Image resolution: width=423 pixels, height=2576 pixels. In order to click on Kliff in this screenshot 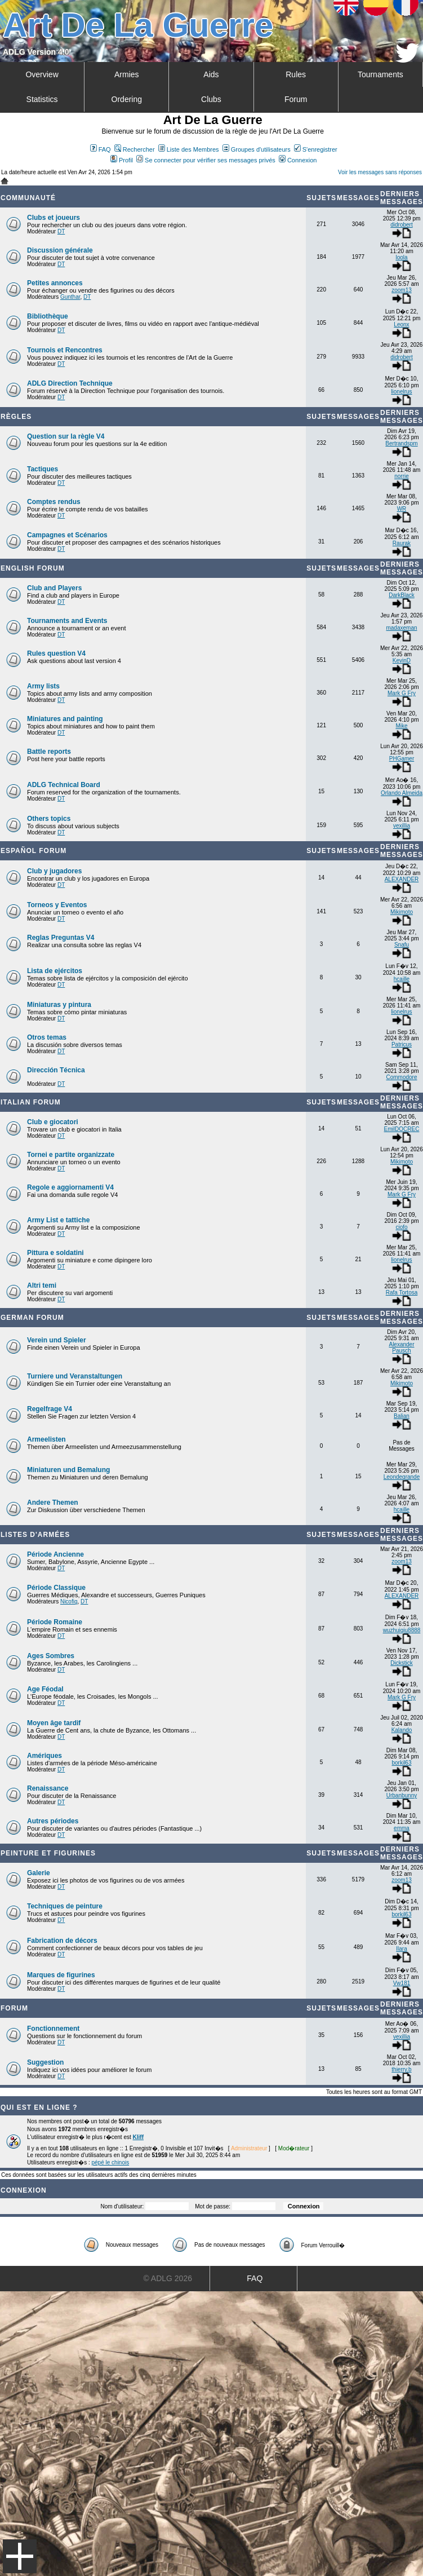, I will do `click(138, 2137)`.